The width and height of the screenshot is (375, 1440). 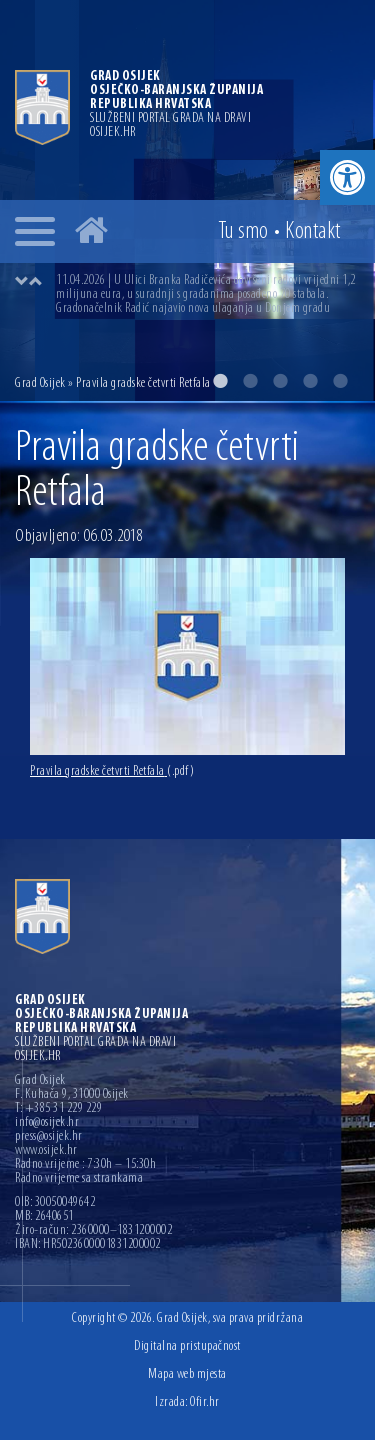 I want to click on Grad Osijek, so click(x=41, y=383).